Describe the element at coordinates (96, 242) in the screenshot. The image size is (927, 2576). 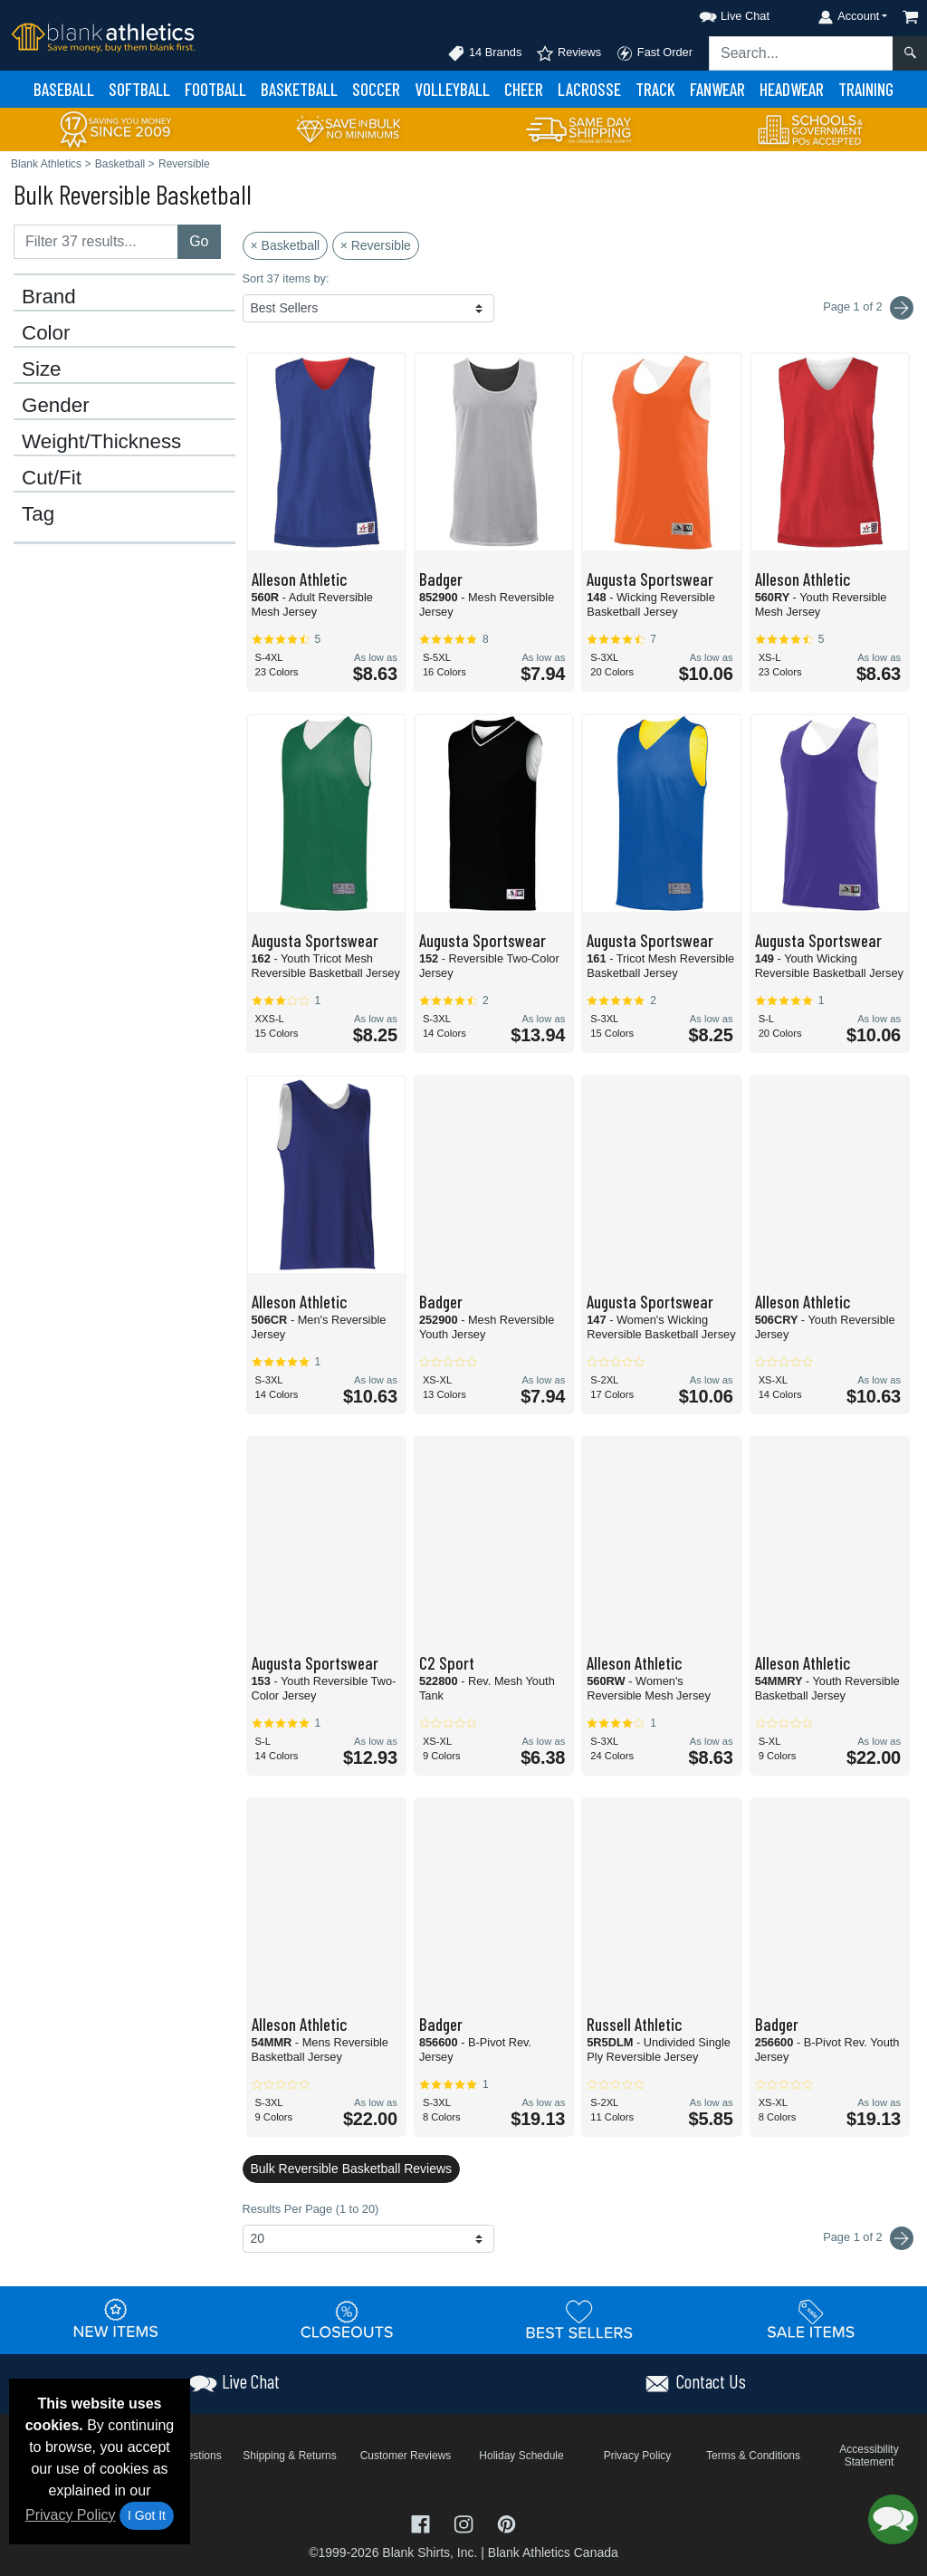
I see `[Filter results....]` at that location.